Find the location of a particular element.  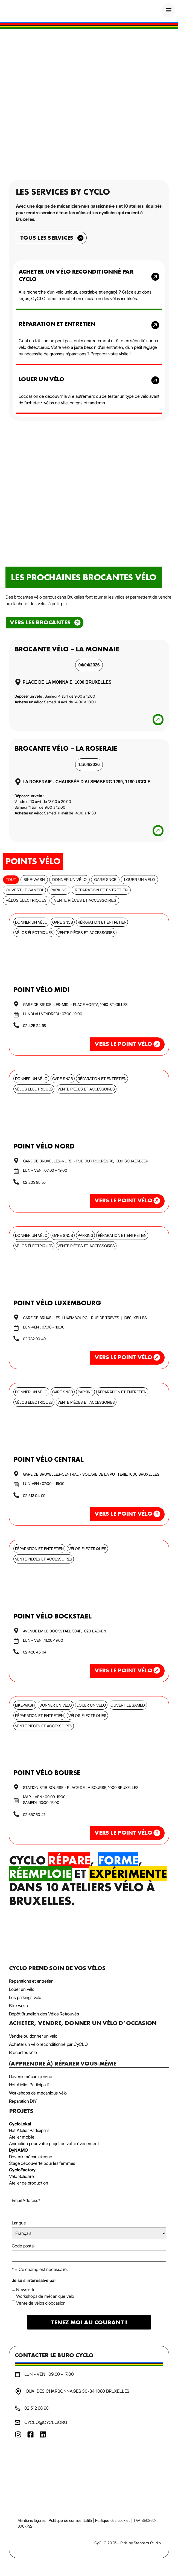

Parking is located at coordinates (58, 890).